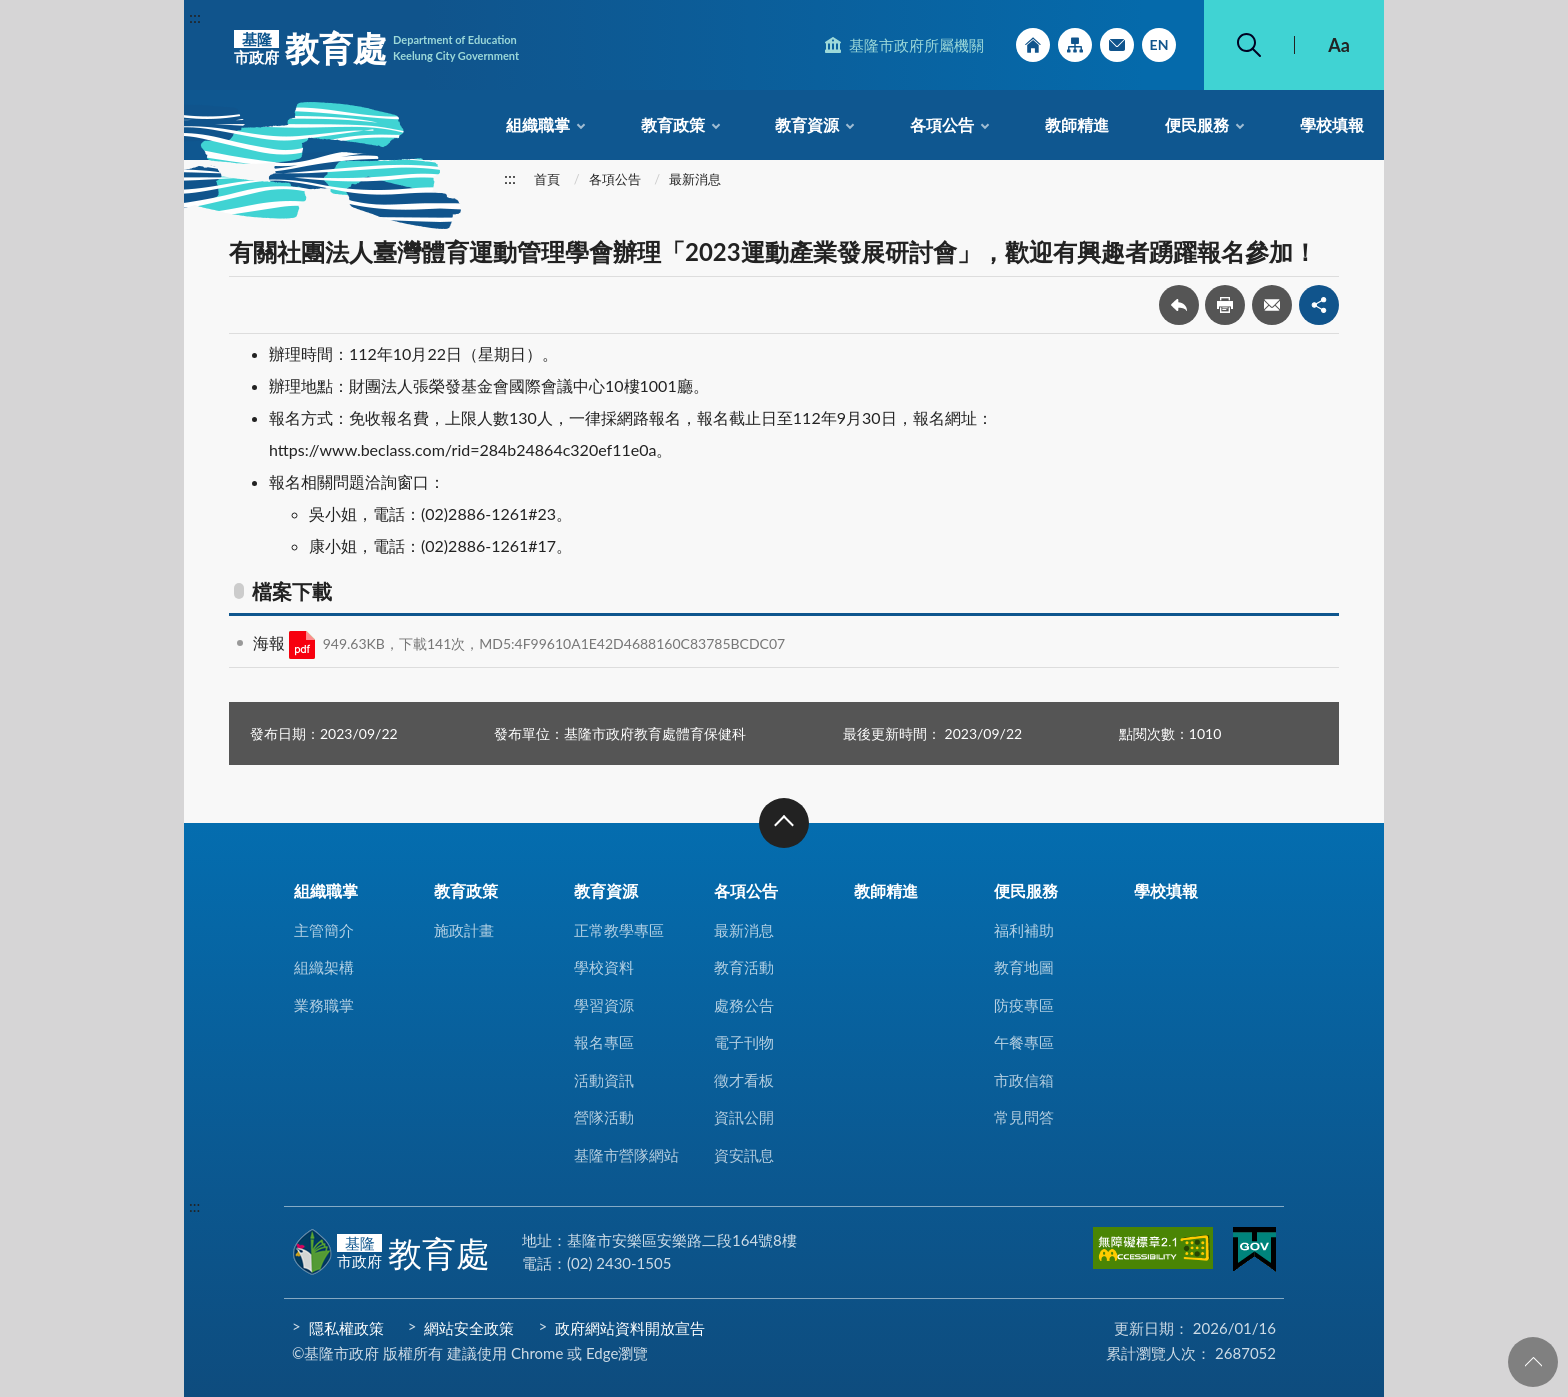 This screenshot has width=1568, height=1397. Describe the element at coordinates (744, 1005) in the screenshot. I see `處務公告` at that location.